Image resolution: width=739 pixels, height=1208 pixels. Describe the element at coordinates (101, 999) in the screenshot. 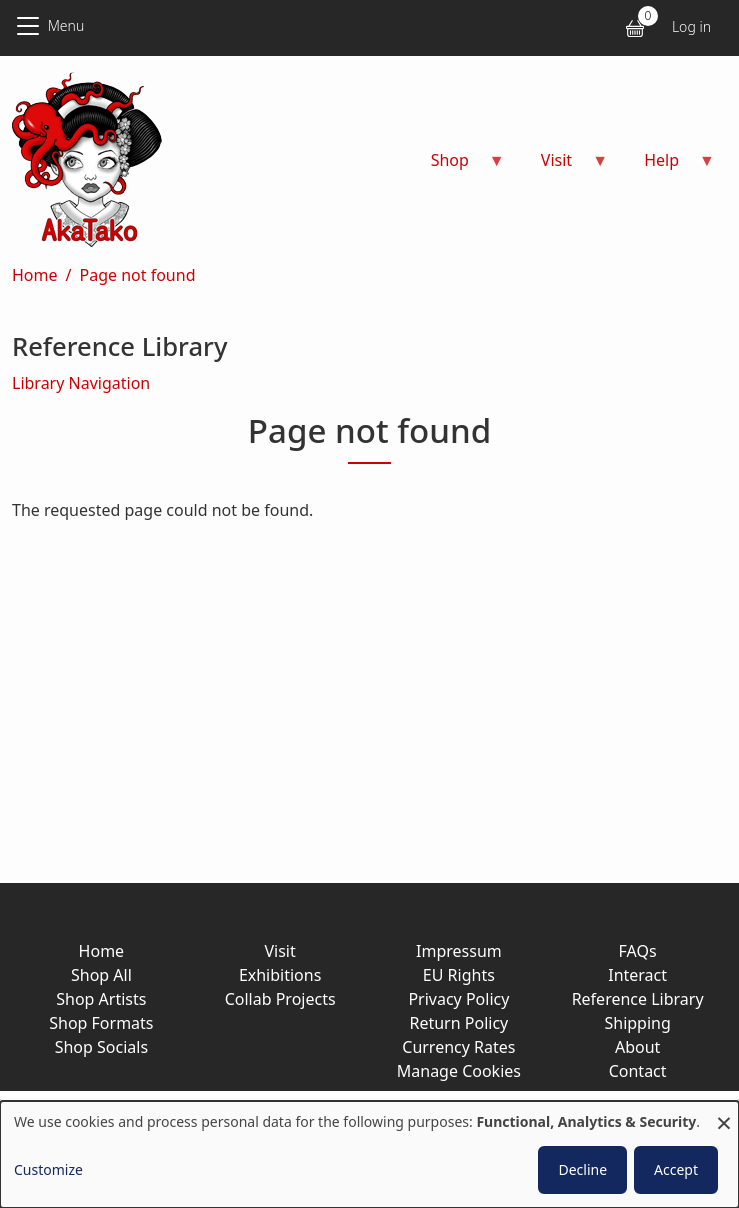

I see `Shop Artists` at that location.